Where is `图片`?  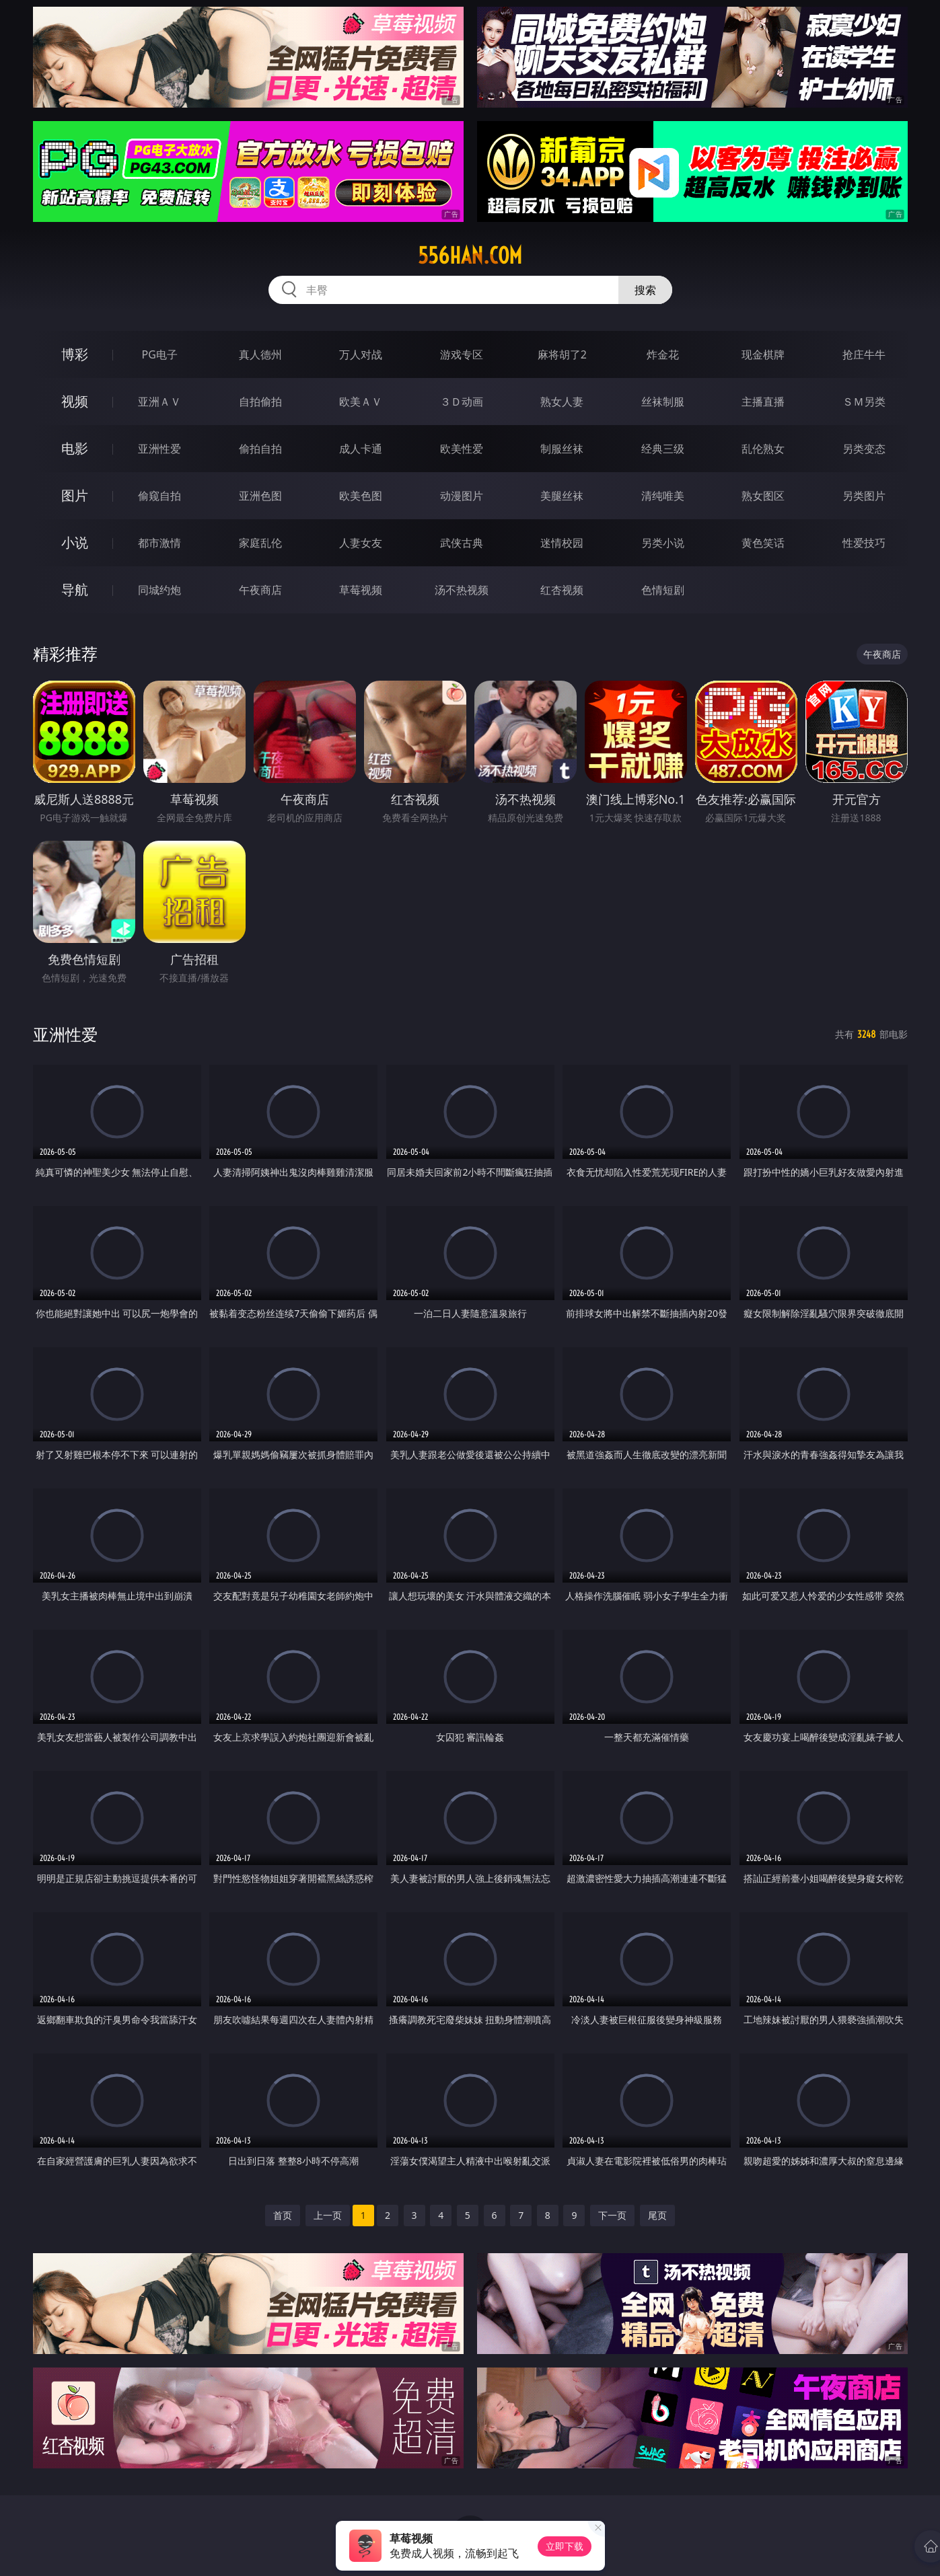 图片 is located at coordinates (74, 495).